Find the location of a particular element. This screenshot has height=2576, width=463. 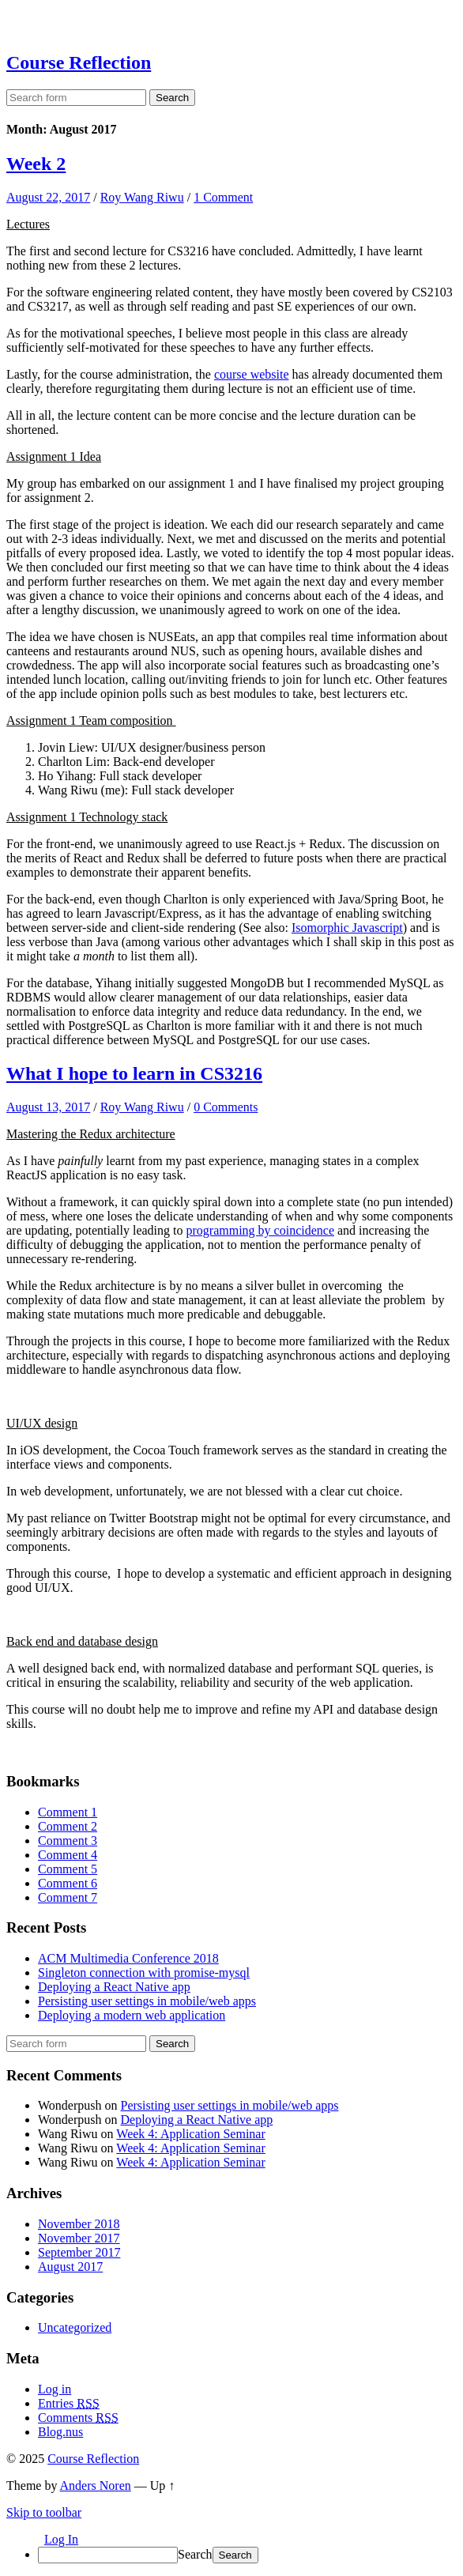

Persisting user settings in mobile/web apps is located at coordinates (147, 2001).